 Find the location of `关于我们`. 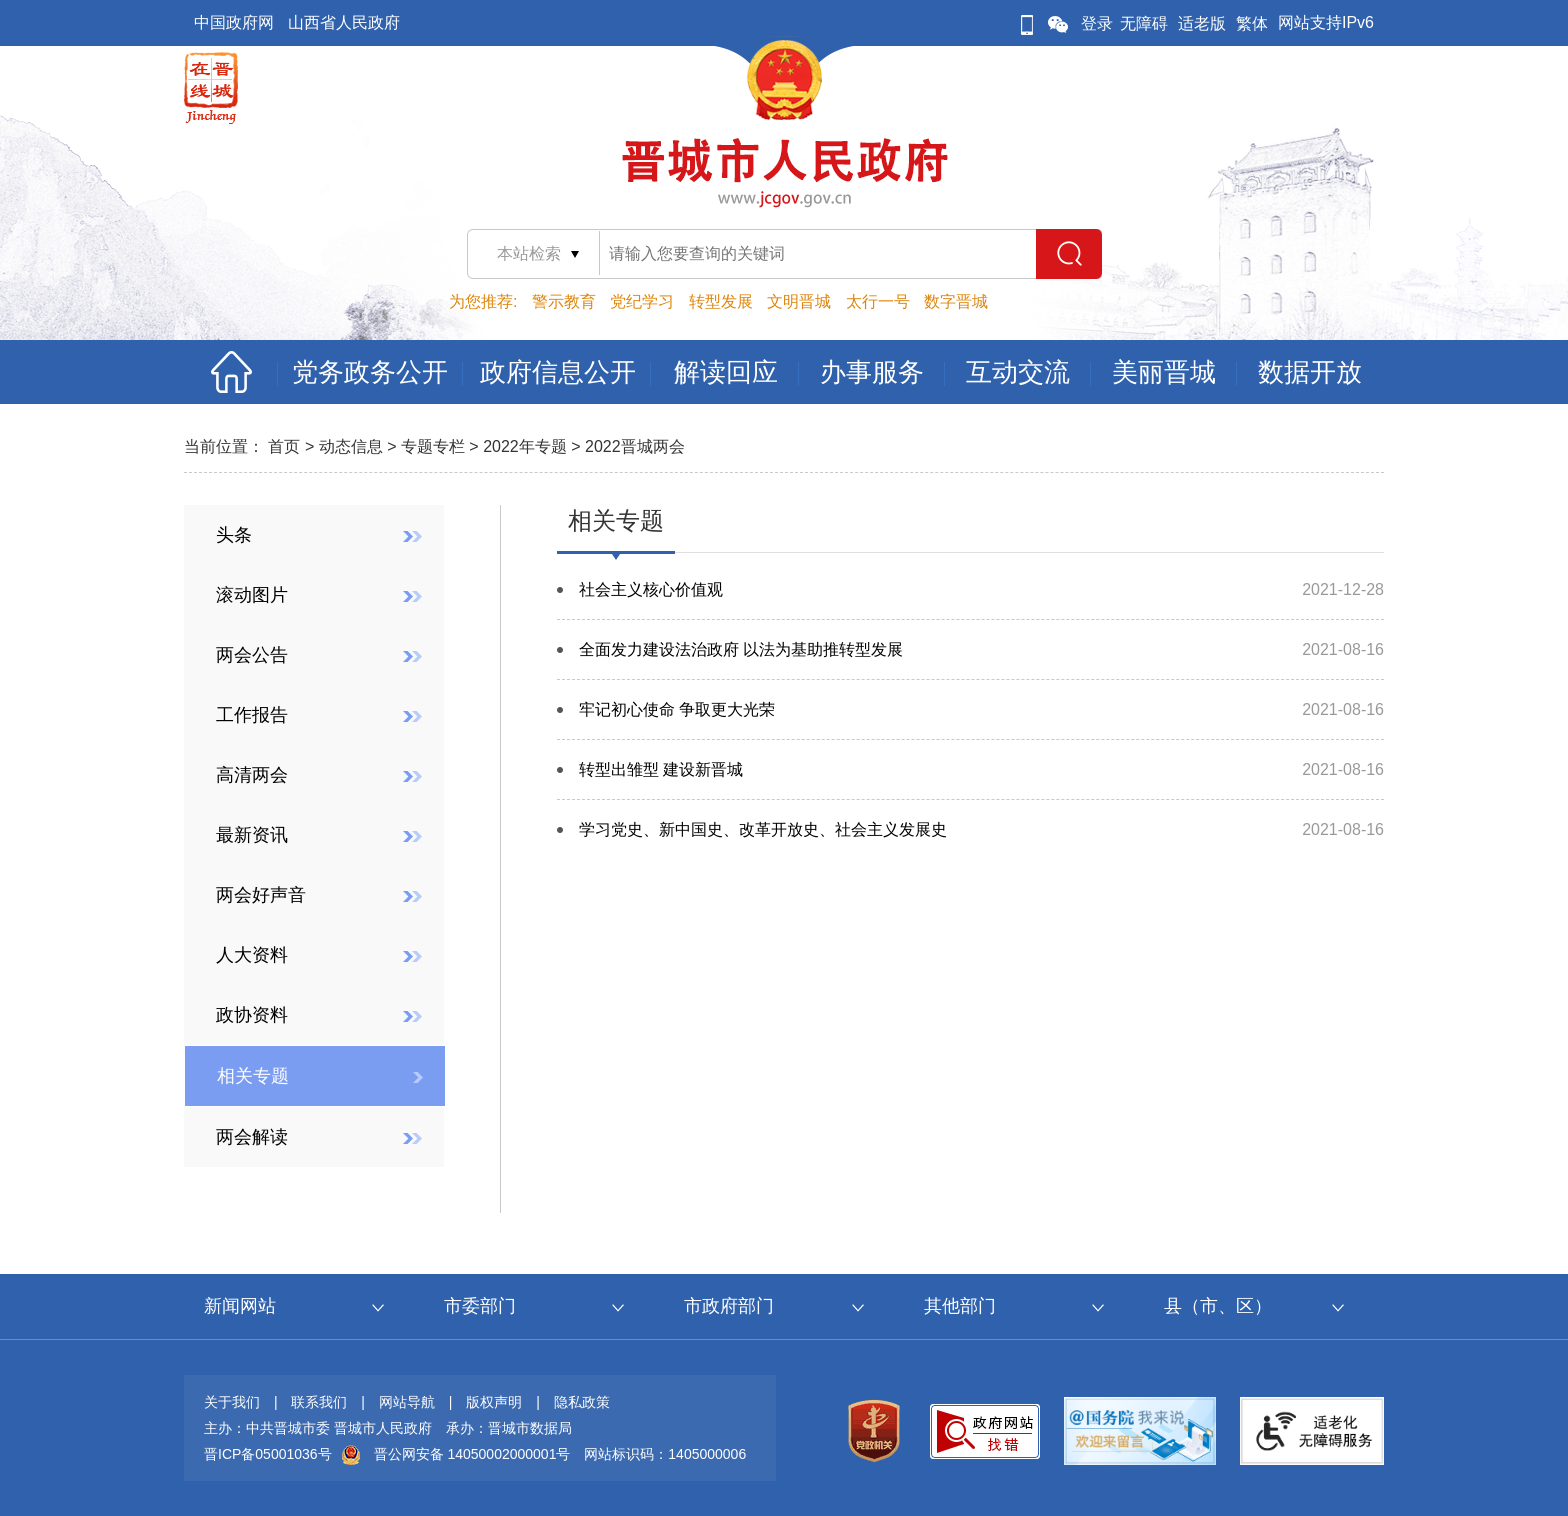

关于我们 is located at coordinates (232, 1402).